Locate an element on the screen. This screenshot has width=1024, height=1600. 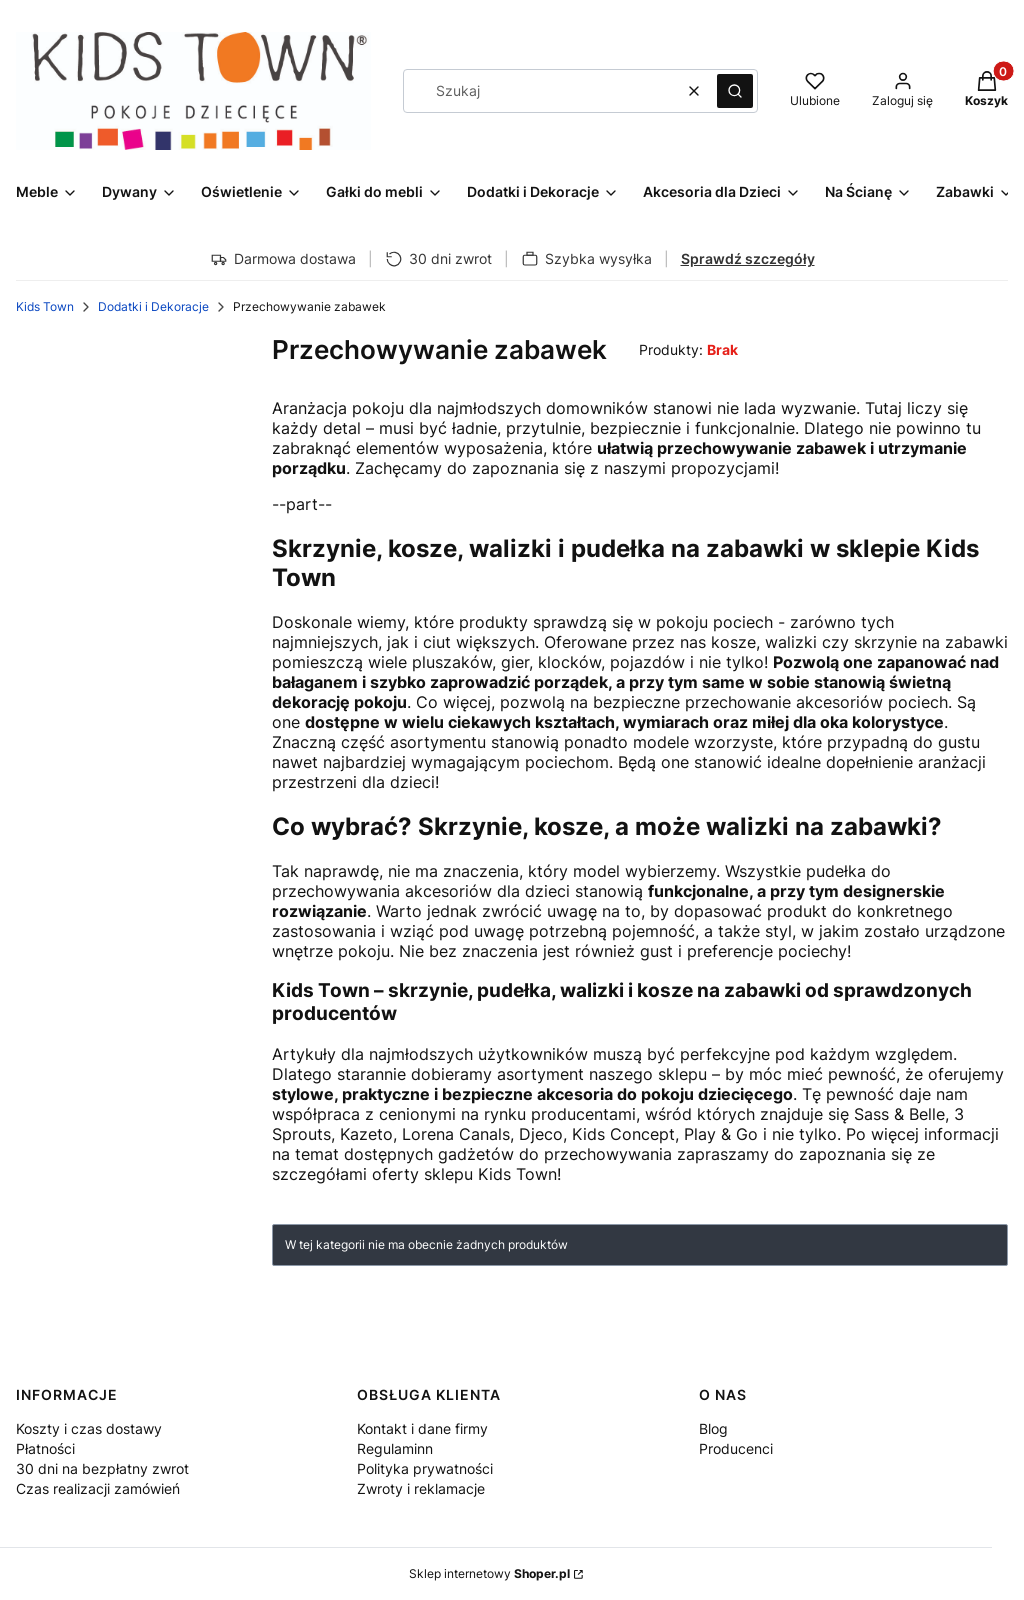
Kontakt i dane firmy is located at coordinates (422, 1428).